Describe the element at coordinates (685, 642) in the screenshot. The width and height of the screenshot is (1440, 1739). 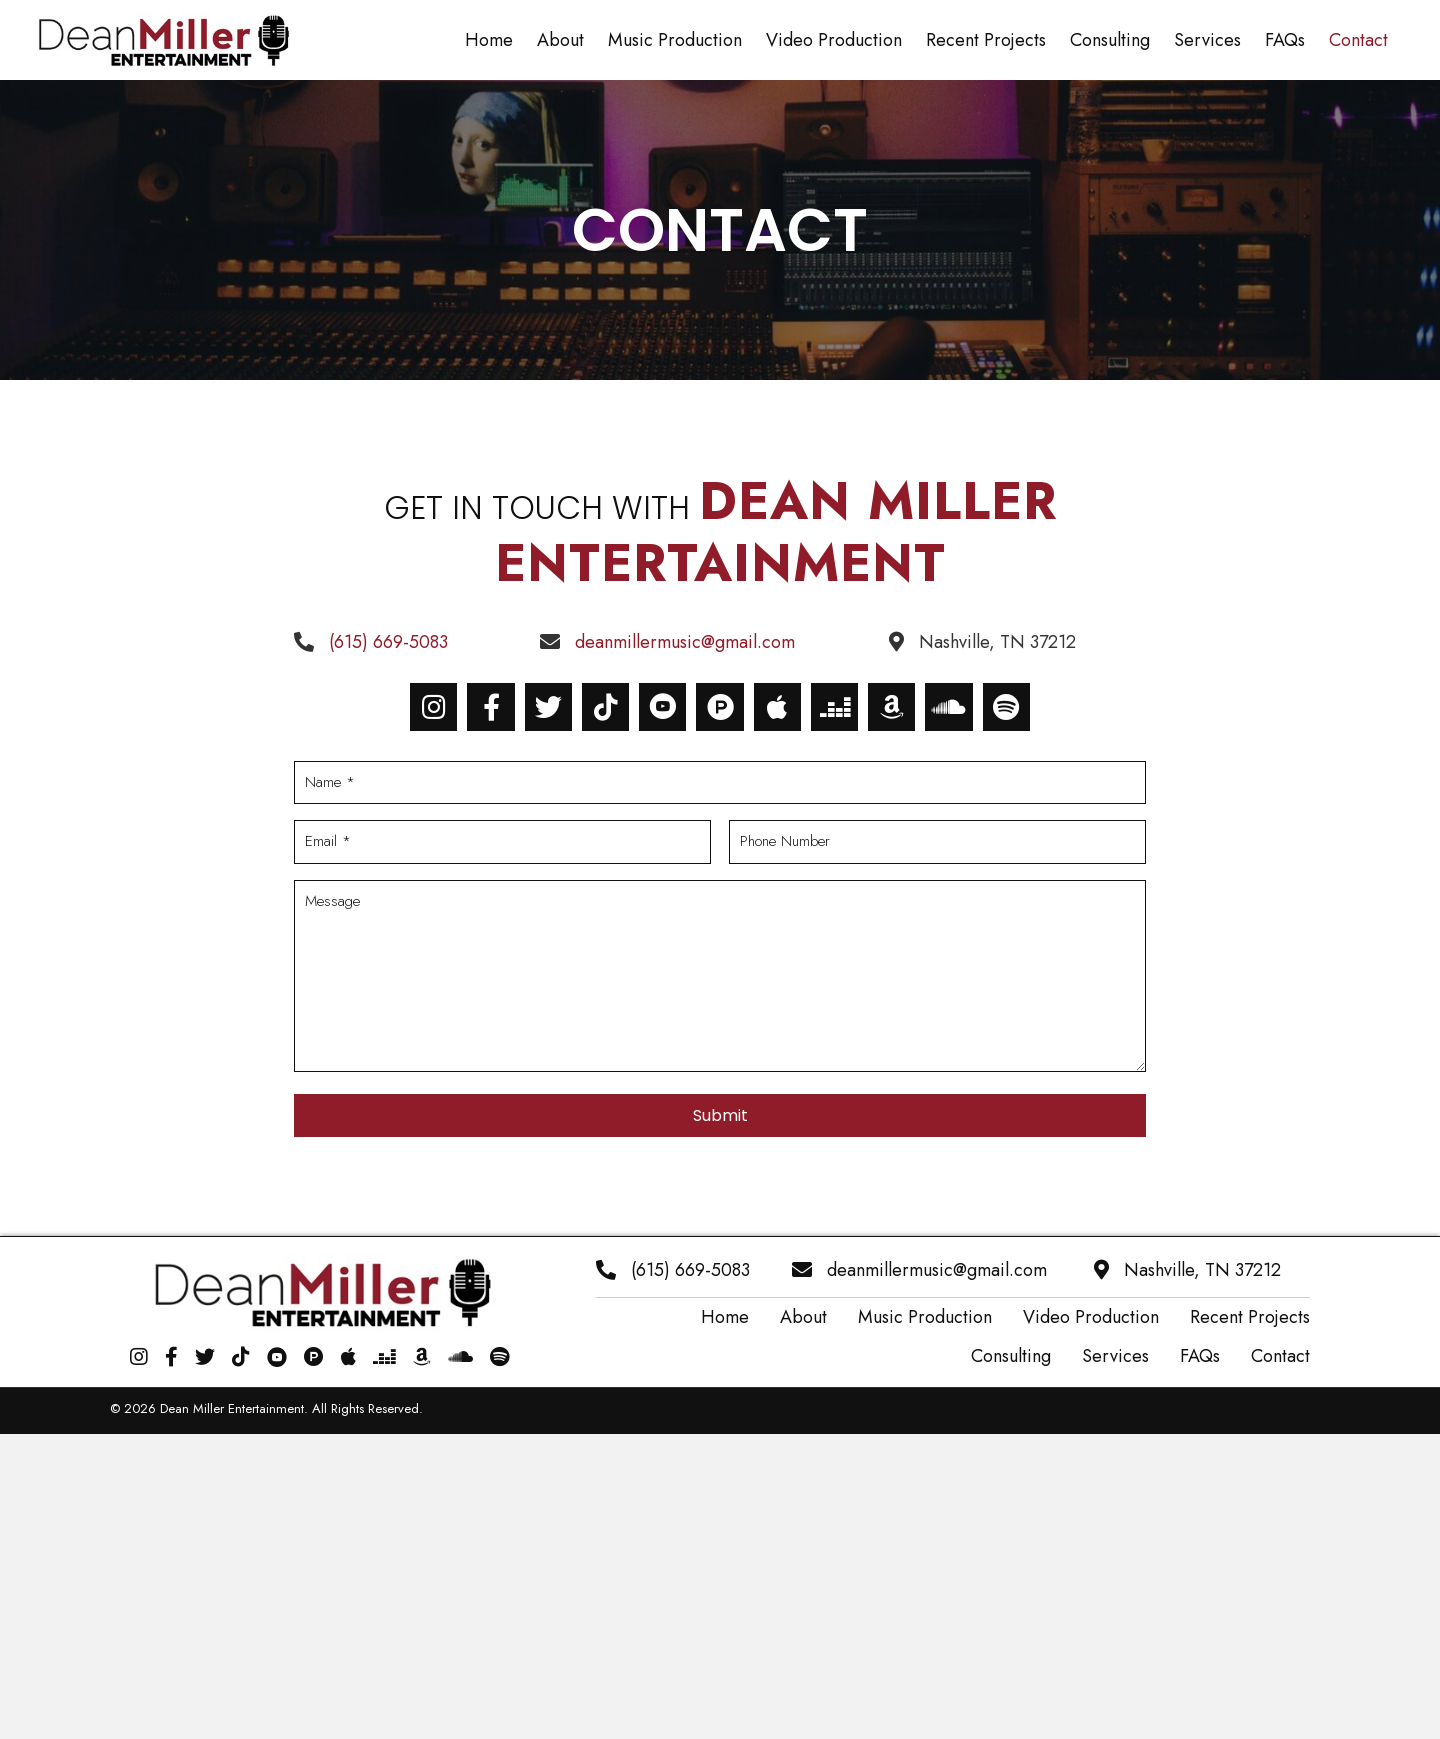
I see `deanmillermusic@gmail.com` at that location.